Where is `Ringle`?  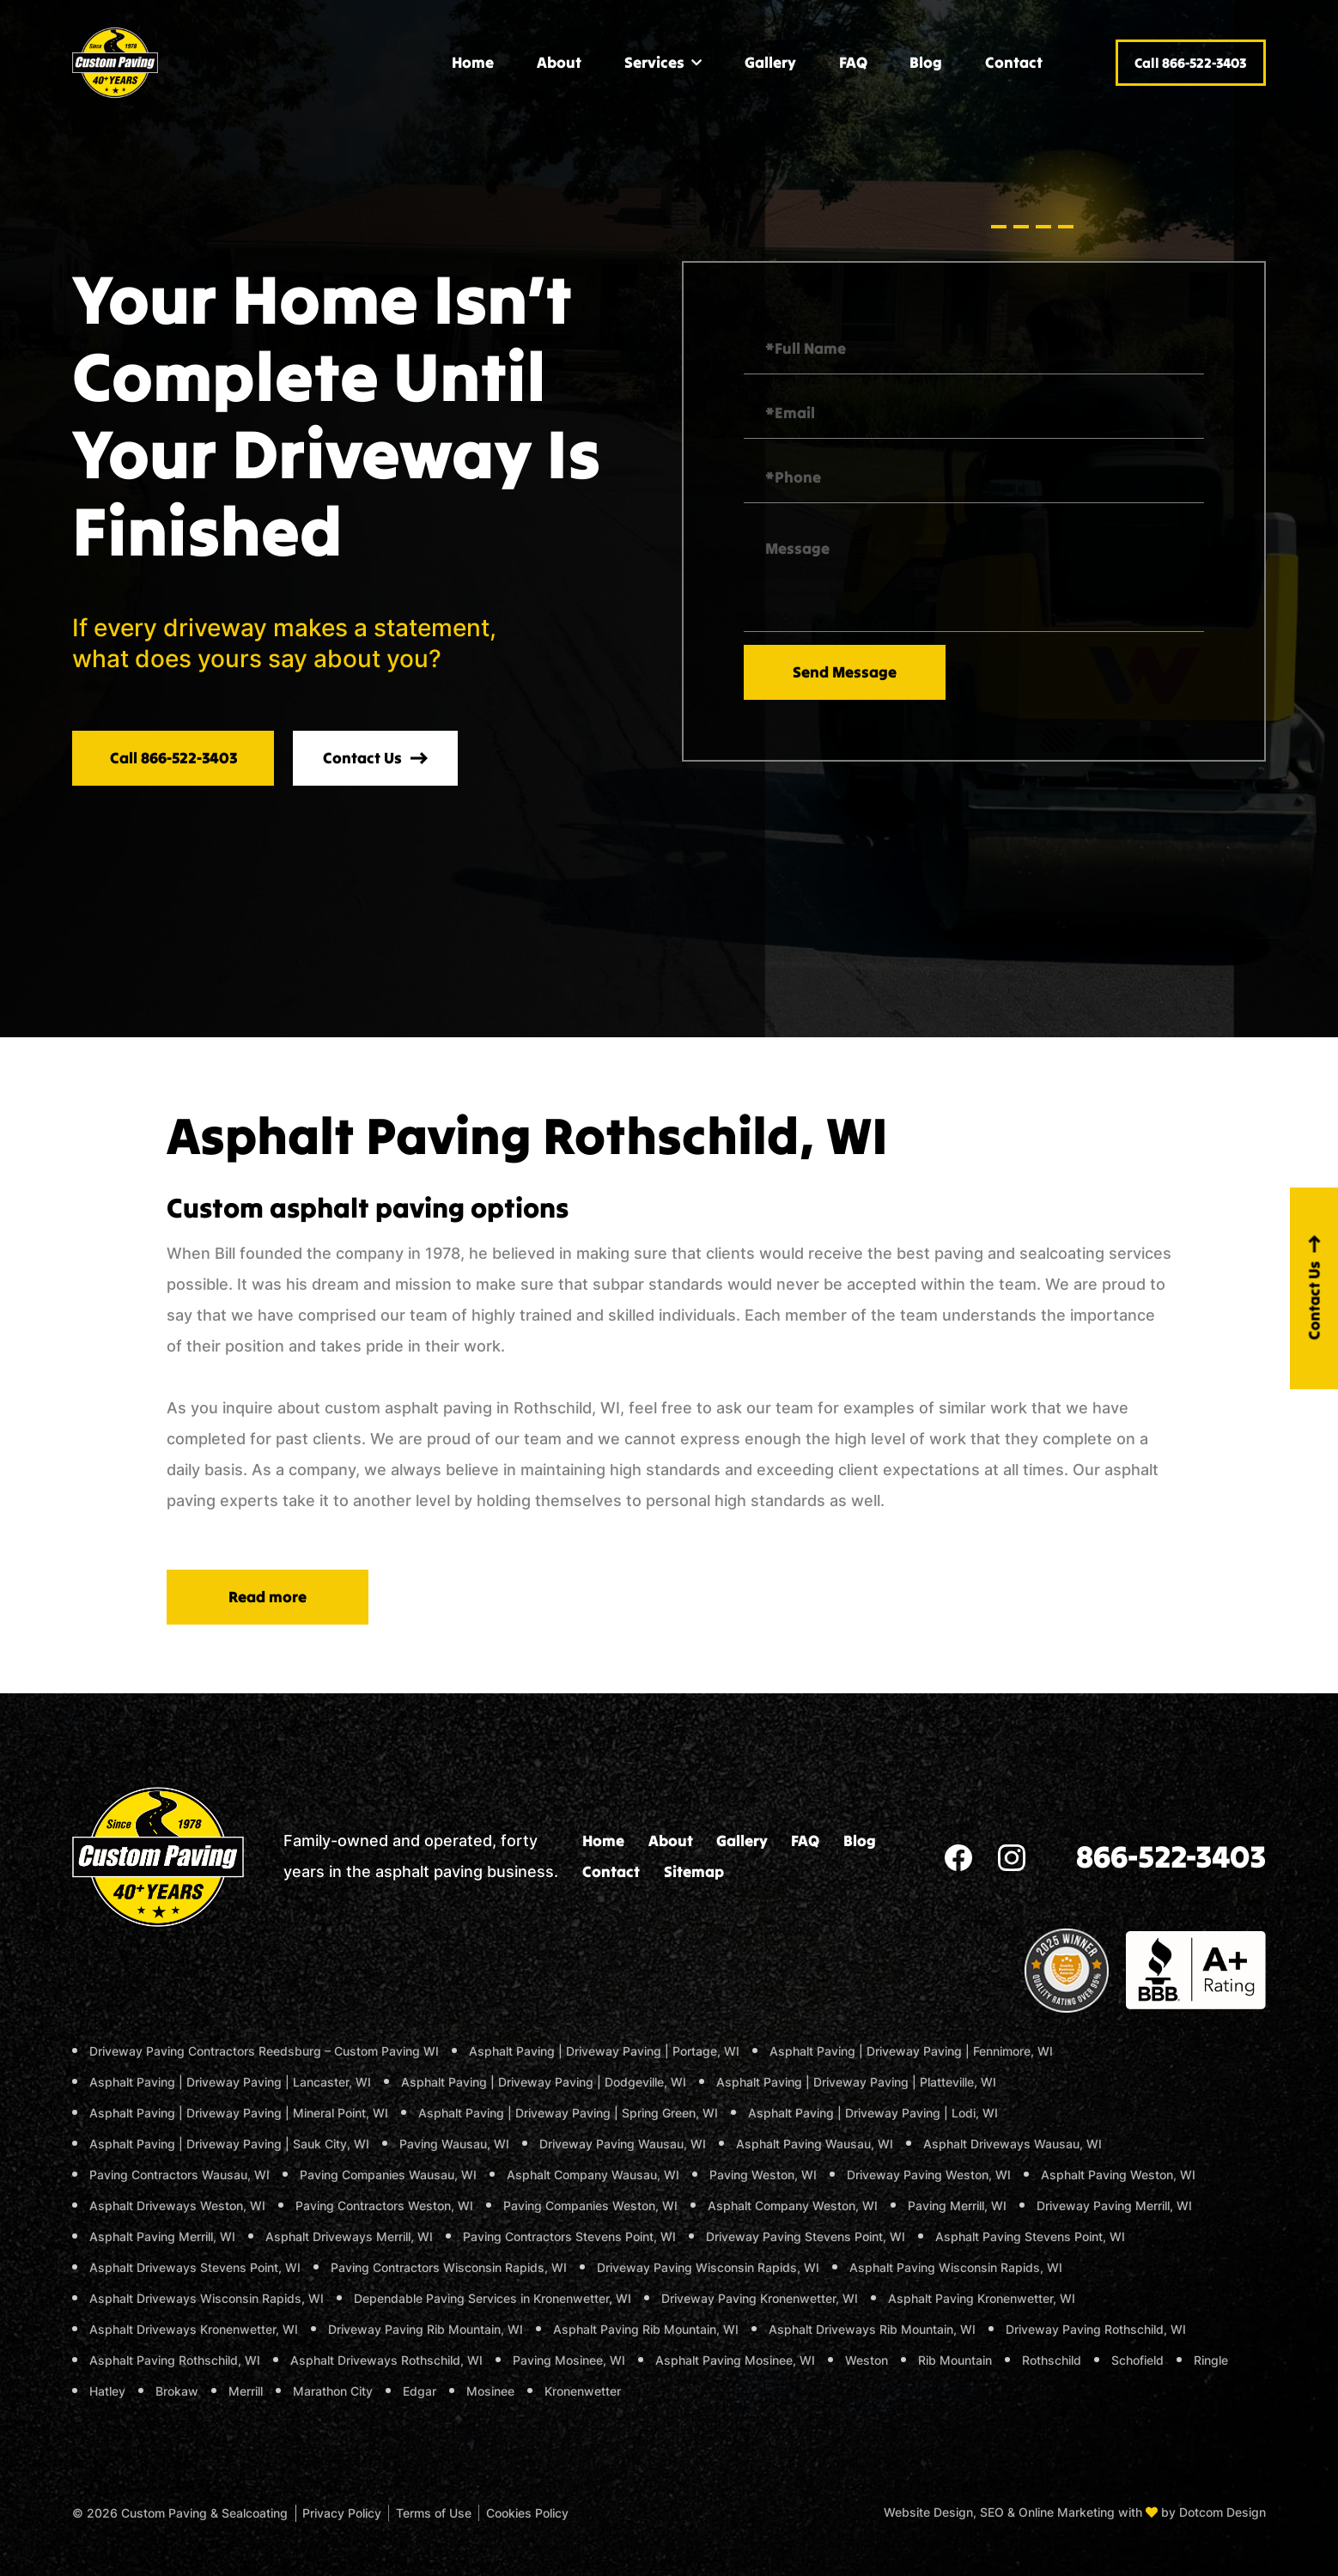 Ringle is located at coordinates (1211, 2360).